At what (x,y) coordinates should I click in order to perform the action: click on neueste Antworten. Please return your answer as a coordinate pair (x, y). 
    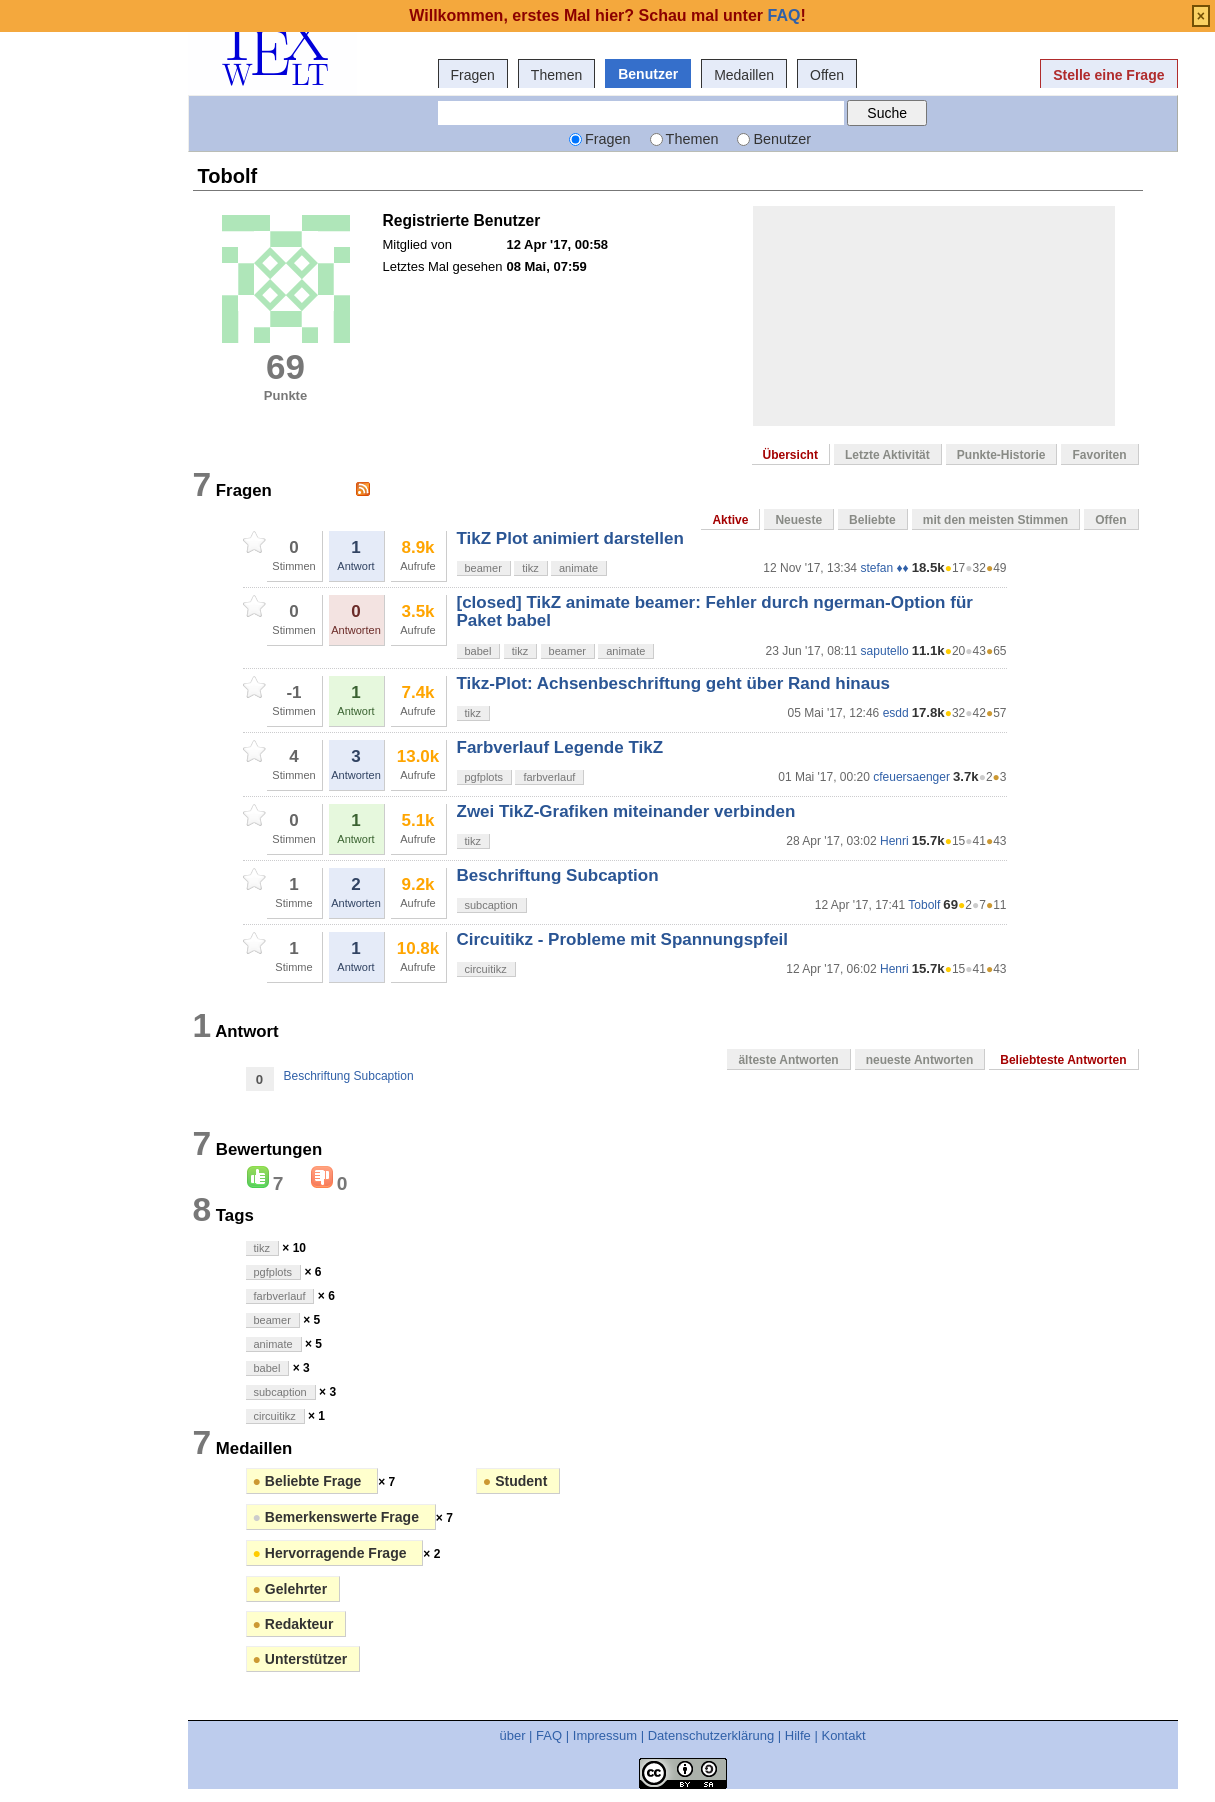
    Looking at the image, I should click on (920, 1060).